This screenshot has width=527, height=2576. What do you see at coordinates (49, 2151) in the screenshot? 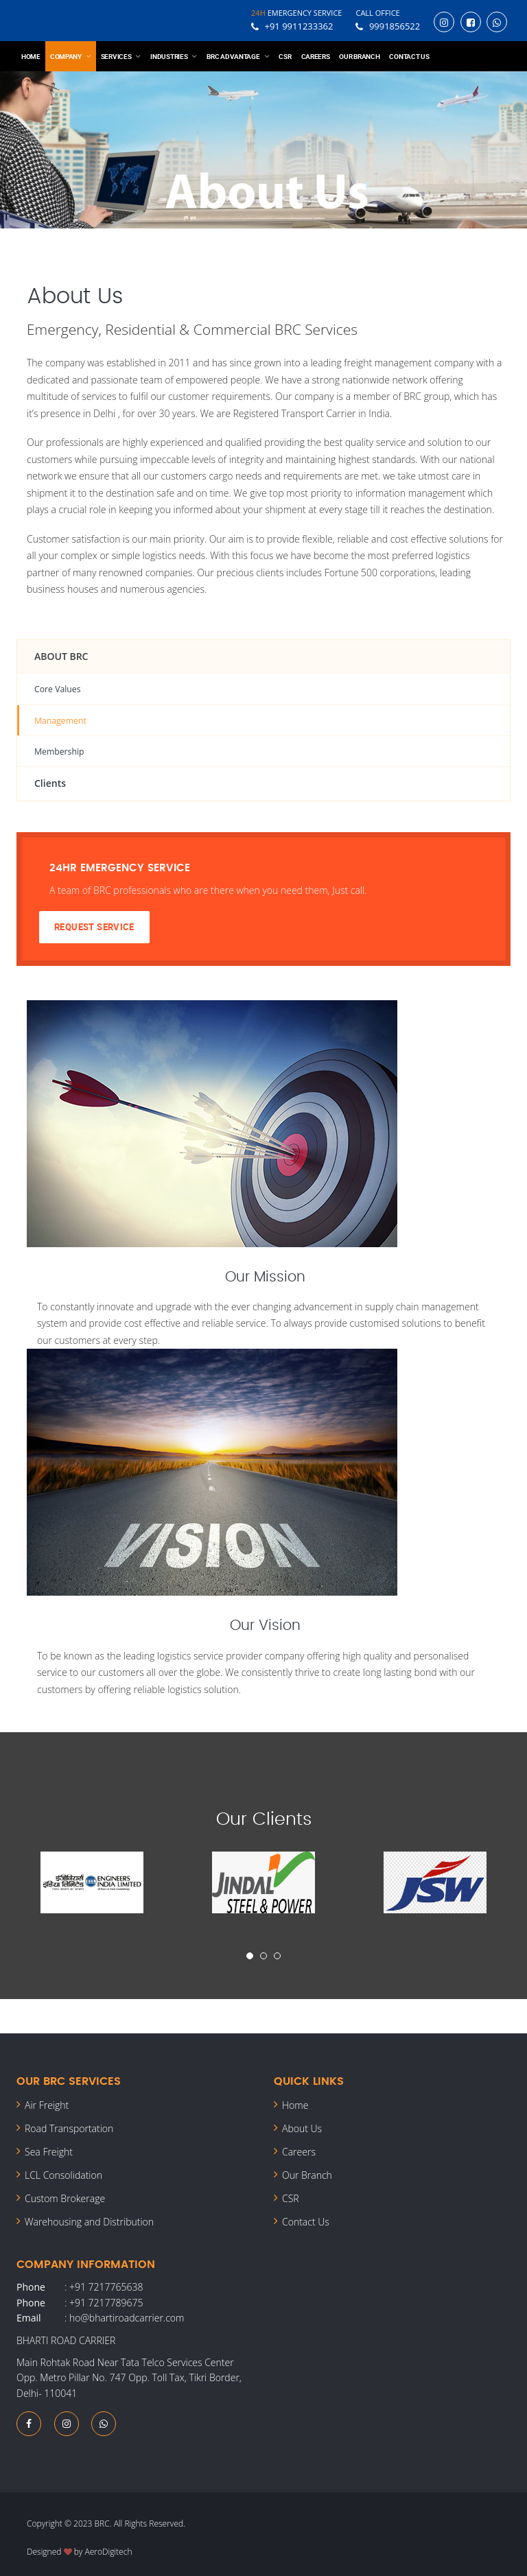
I see `Sea Freight` at bounding box center [49, 2151].